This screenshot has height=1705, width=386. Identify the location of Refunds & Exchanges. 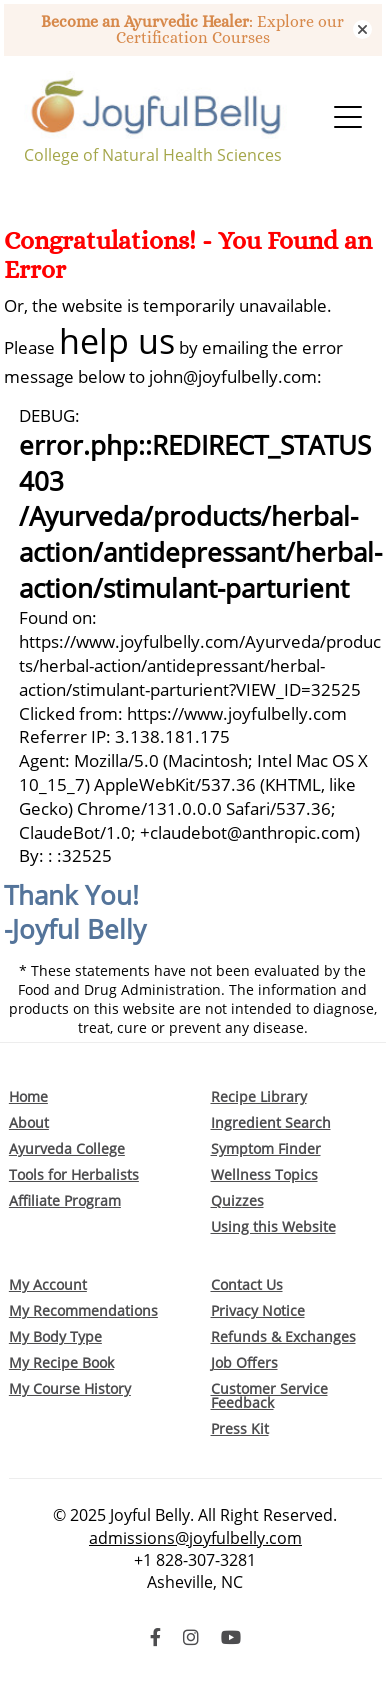
(283, 1336).